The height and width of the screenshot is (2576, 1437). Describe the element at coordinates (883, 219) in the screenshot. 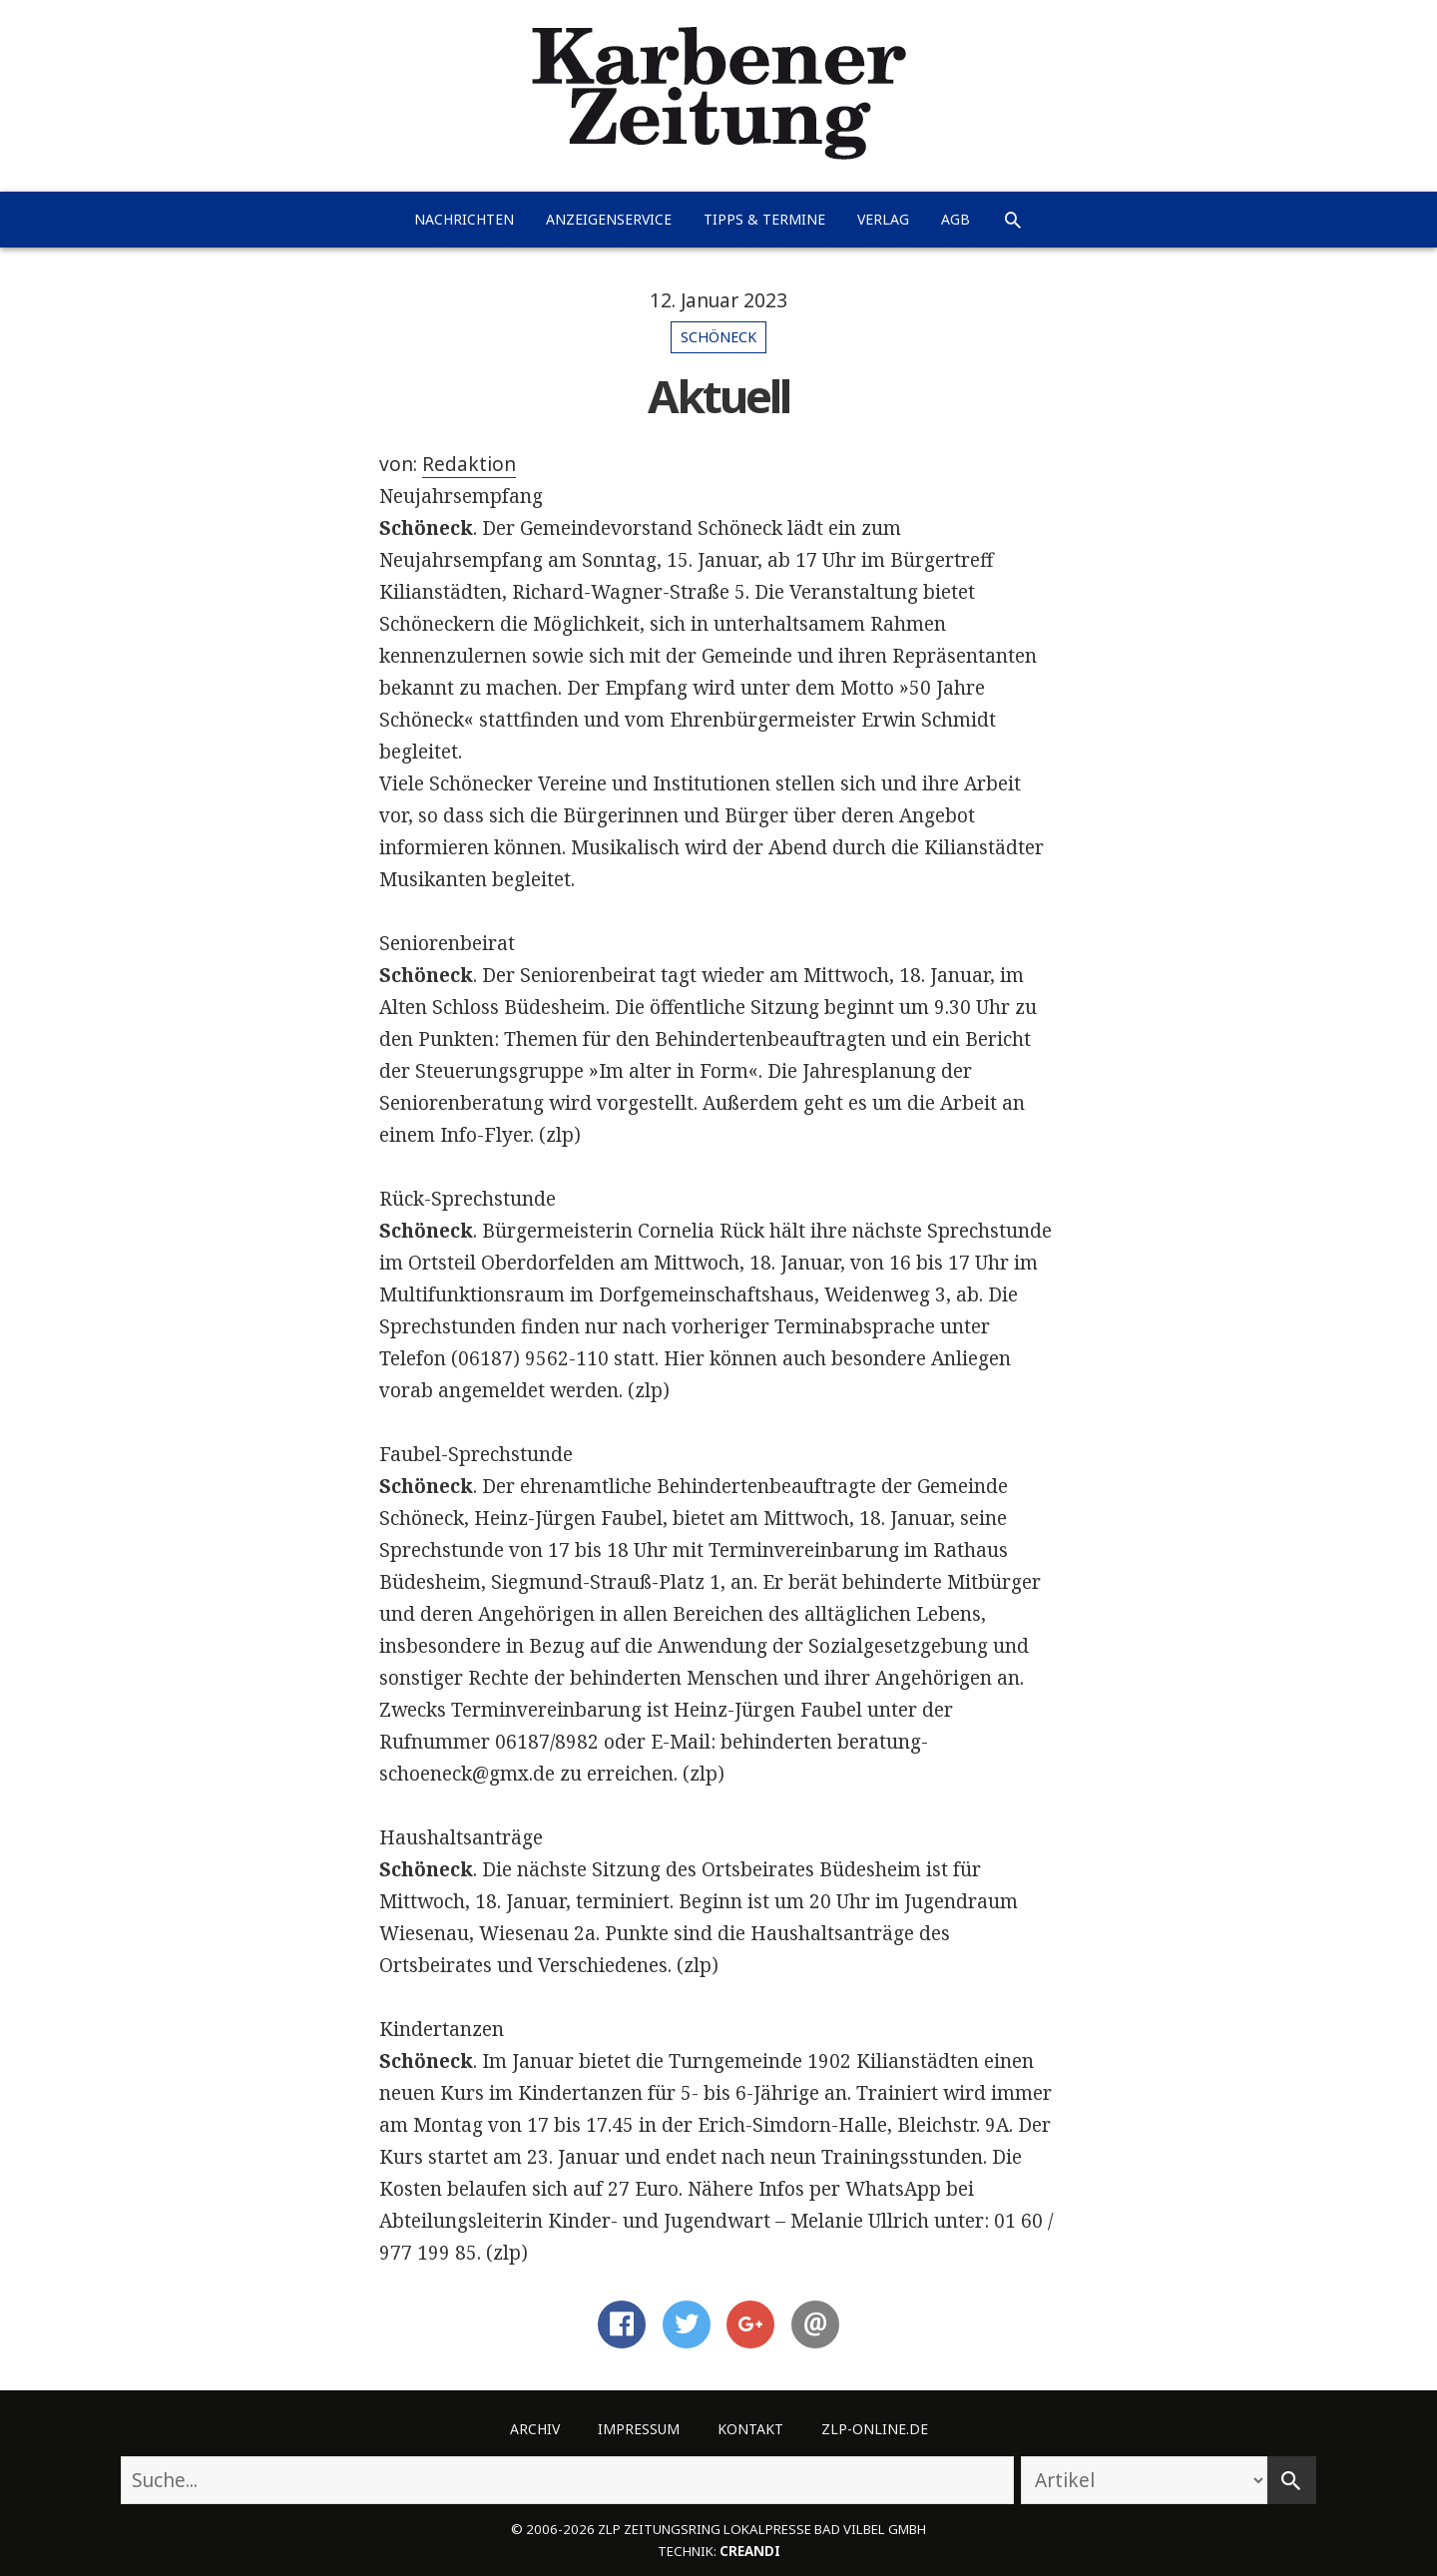

I see `Verlag` at that location.